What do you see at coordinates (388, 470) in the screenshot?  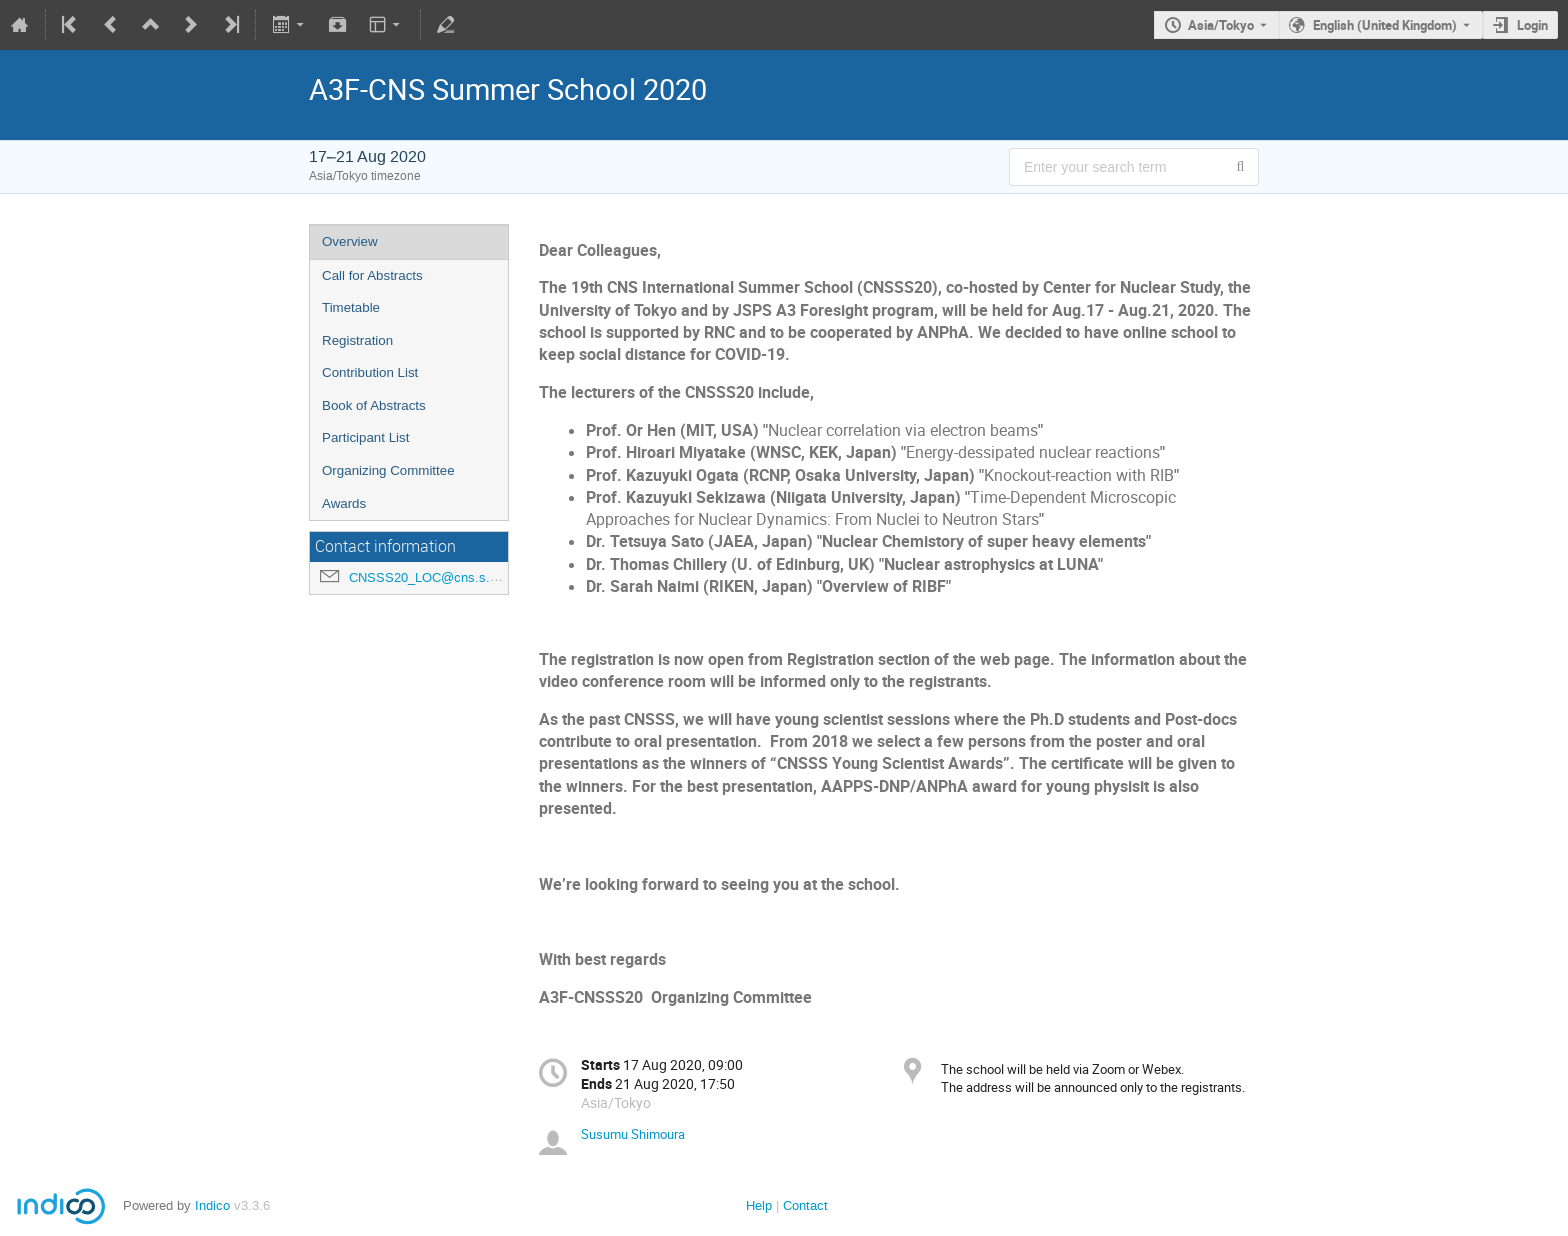 I see `Organizing Committee` at bounding box center [388, 470].